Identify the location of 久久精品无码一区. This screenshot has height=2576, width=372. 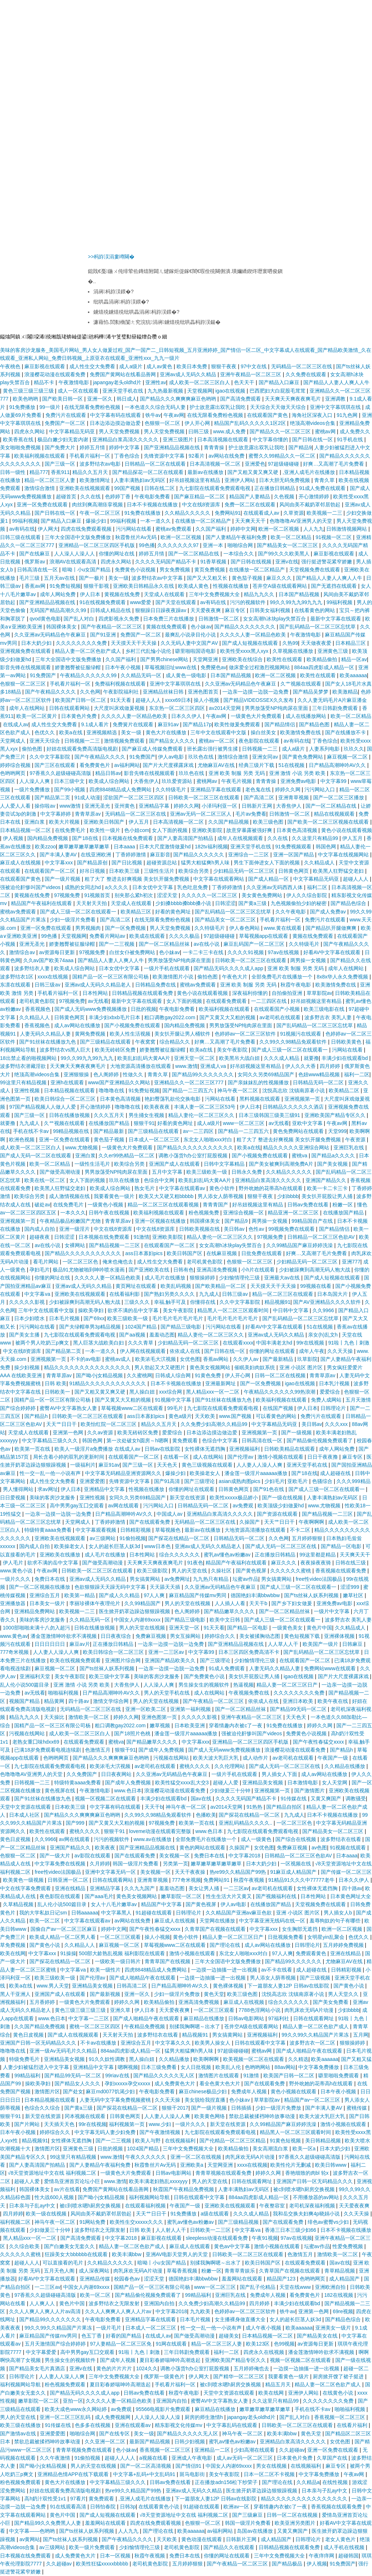
(142, 675).